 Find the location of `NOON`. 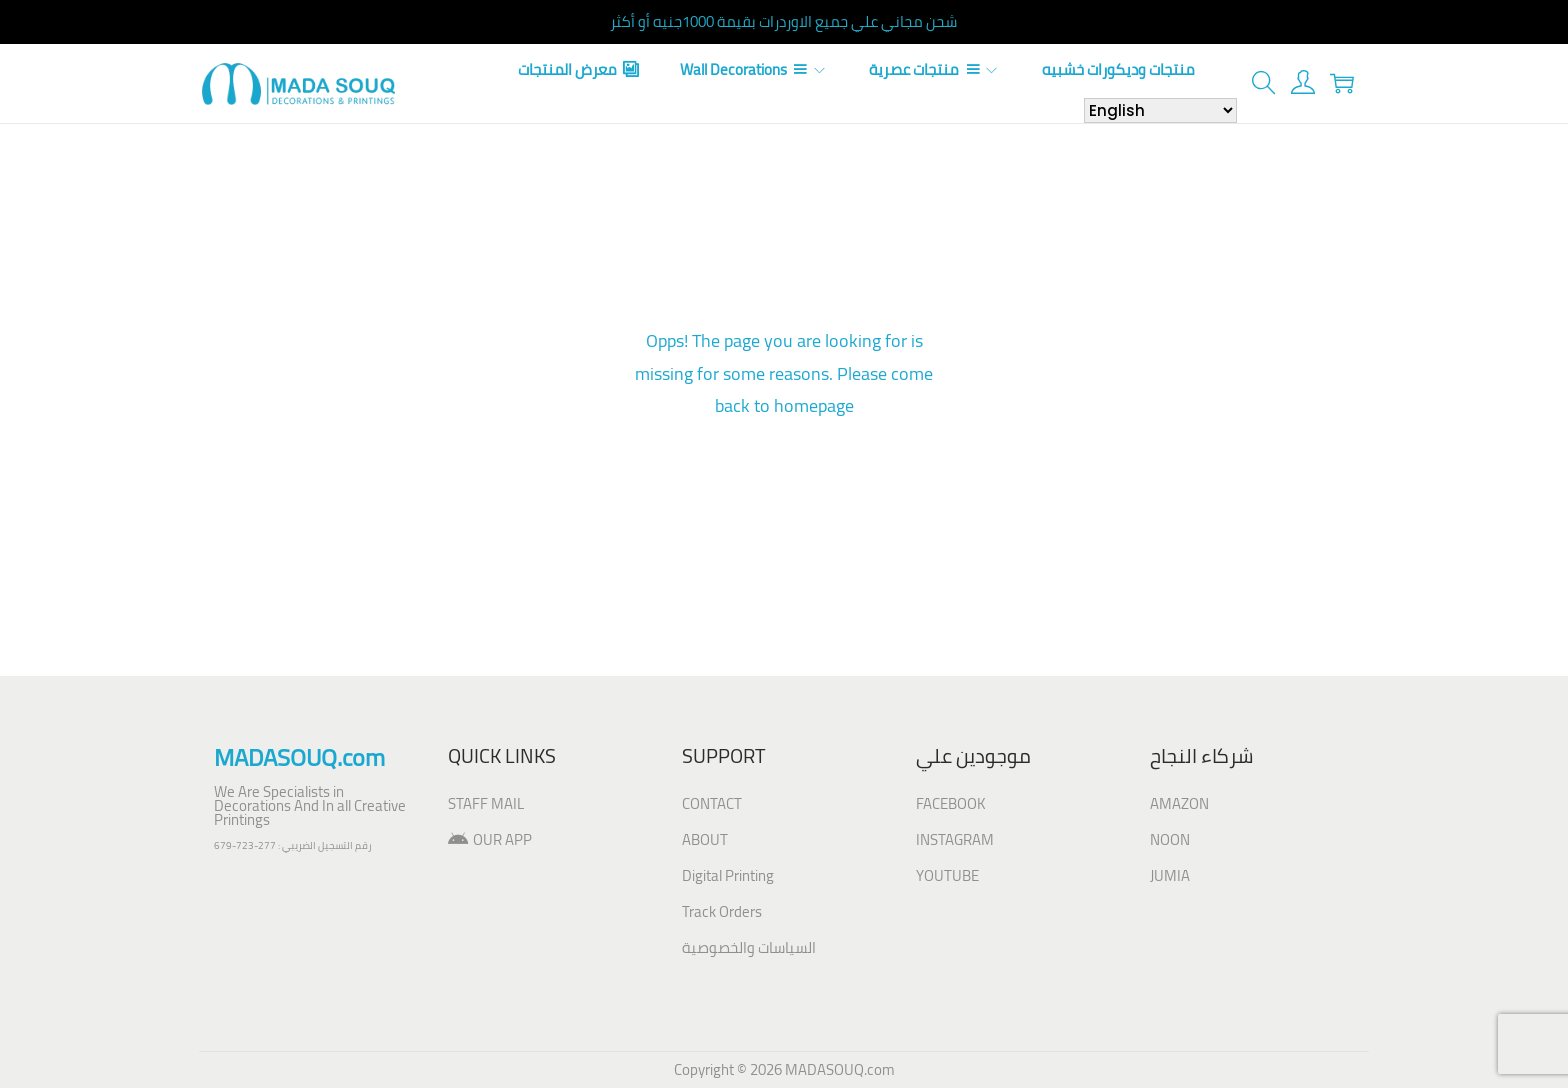

NOON is located at coordinates (1170, 839).